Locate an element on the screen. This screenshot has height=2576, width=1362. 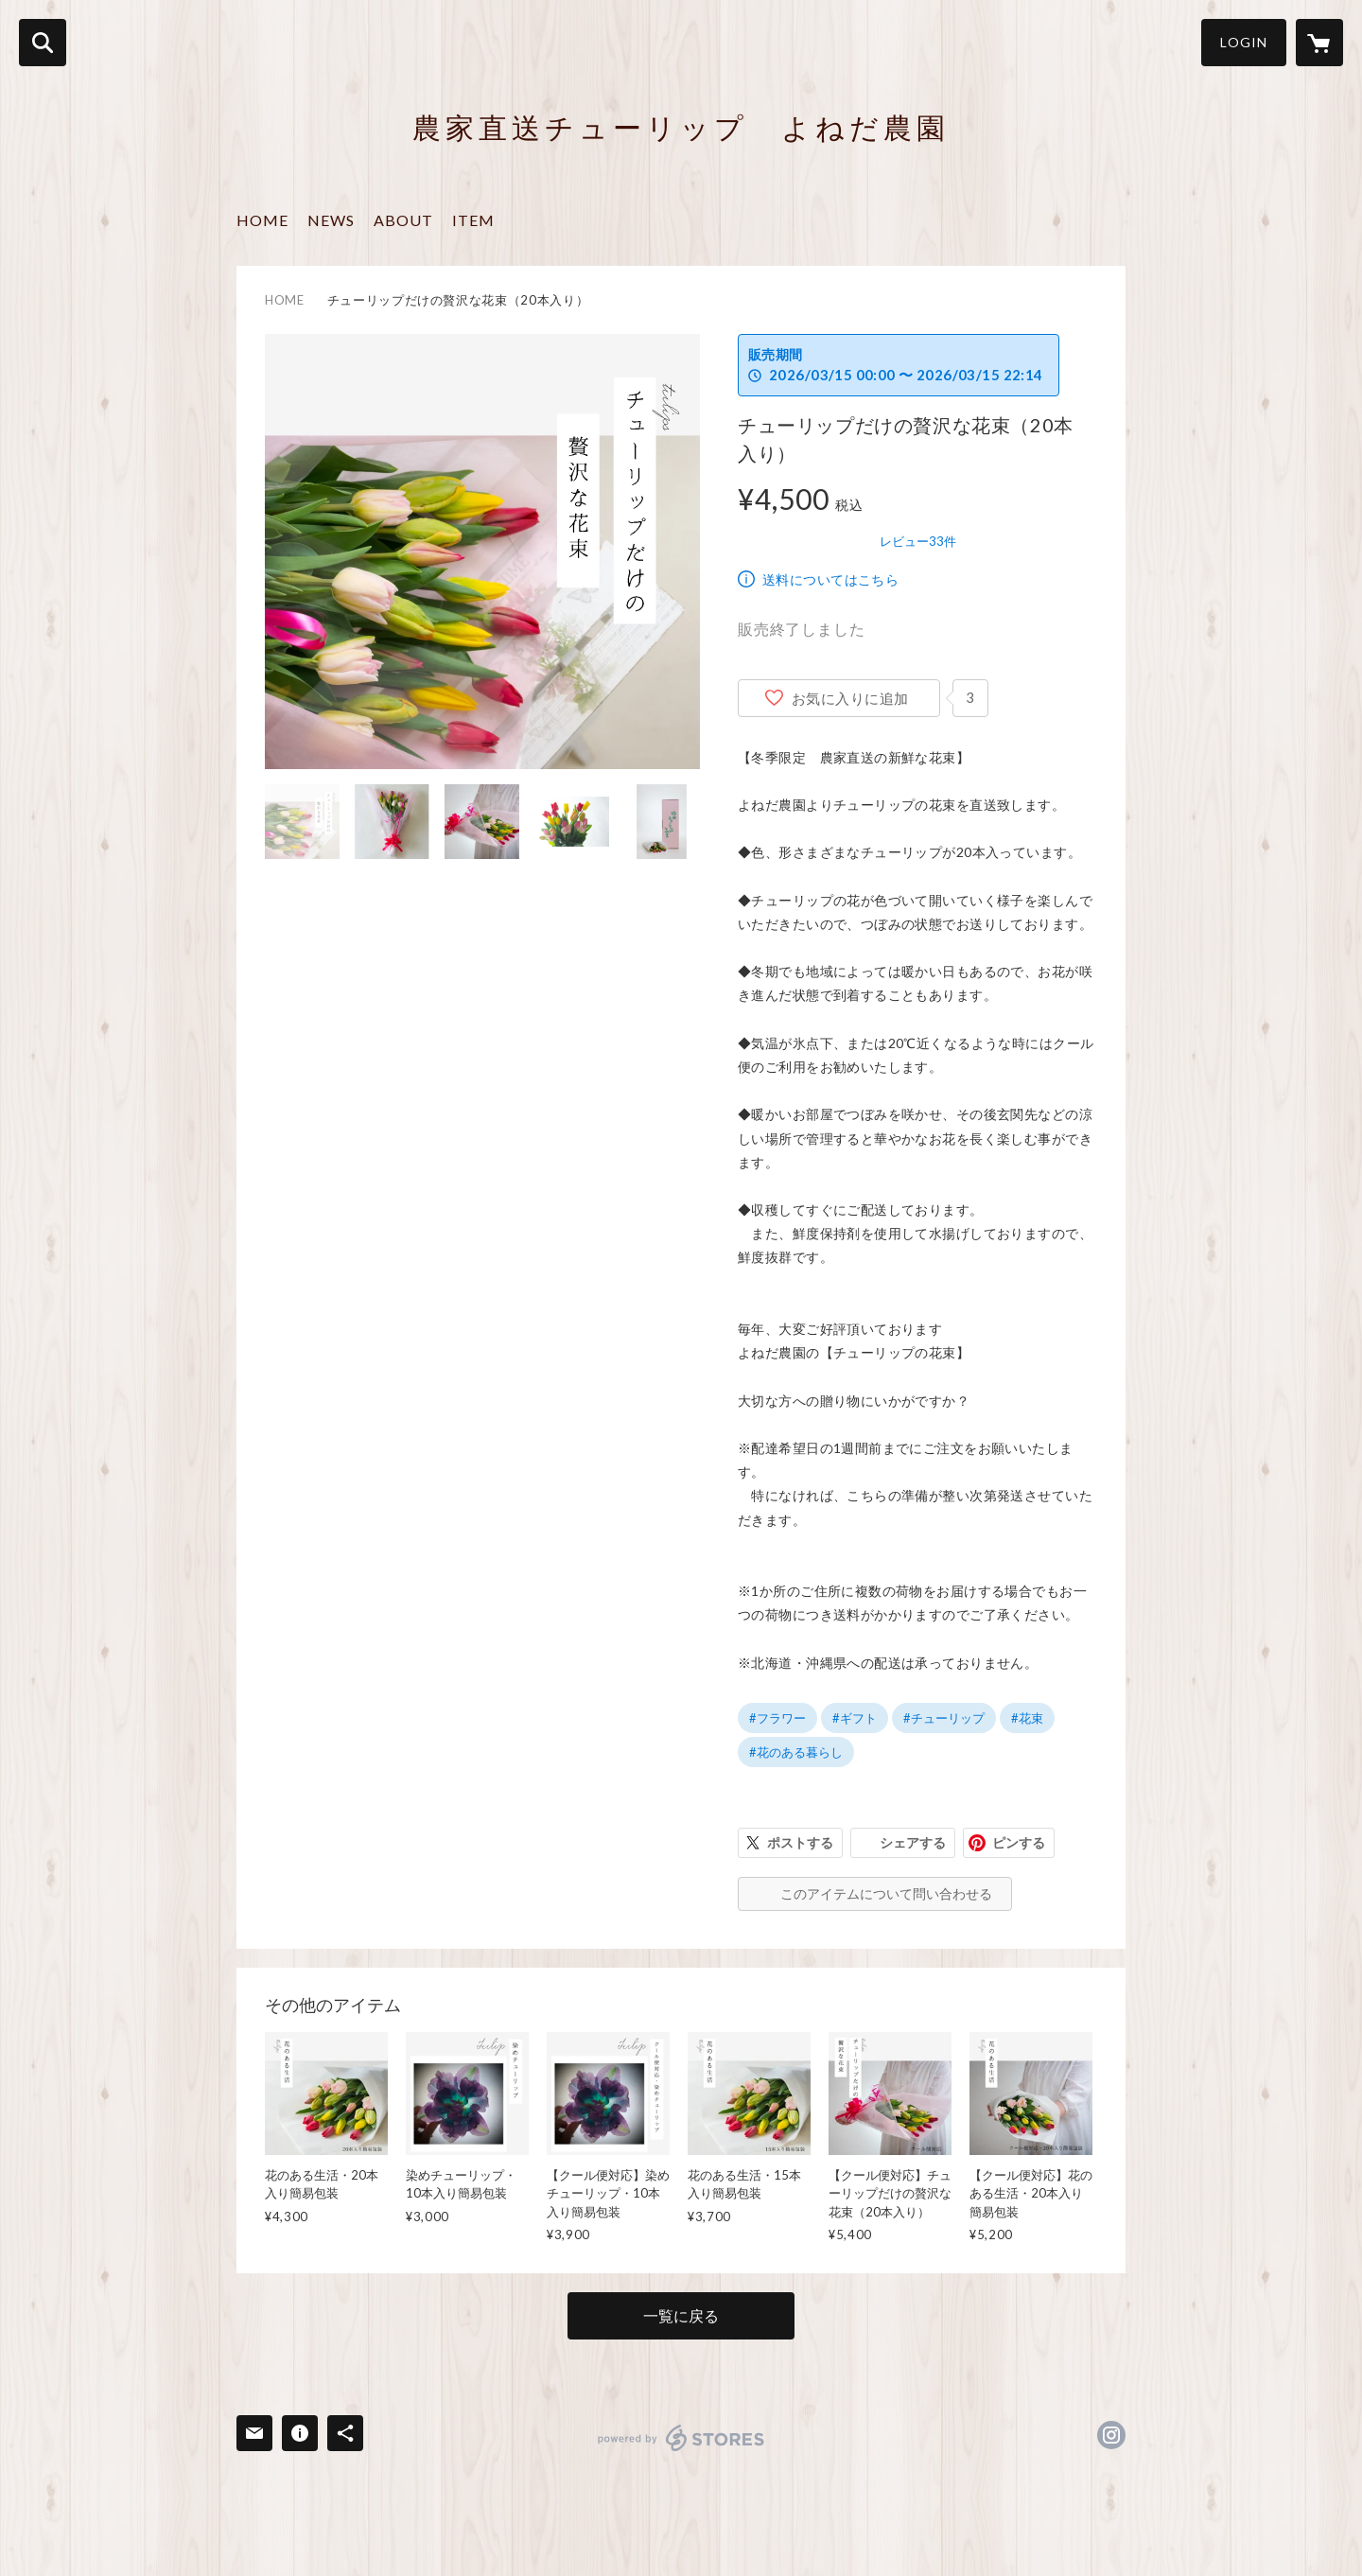
#花束 is located at coordinates (1027, 1718).